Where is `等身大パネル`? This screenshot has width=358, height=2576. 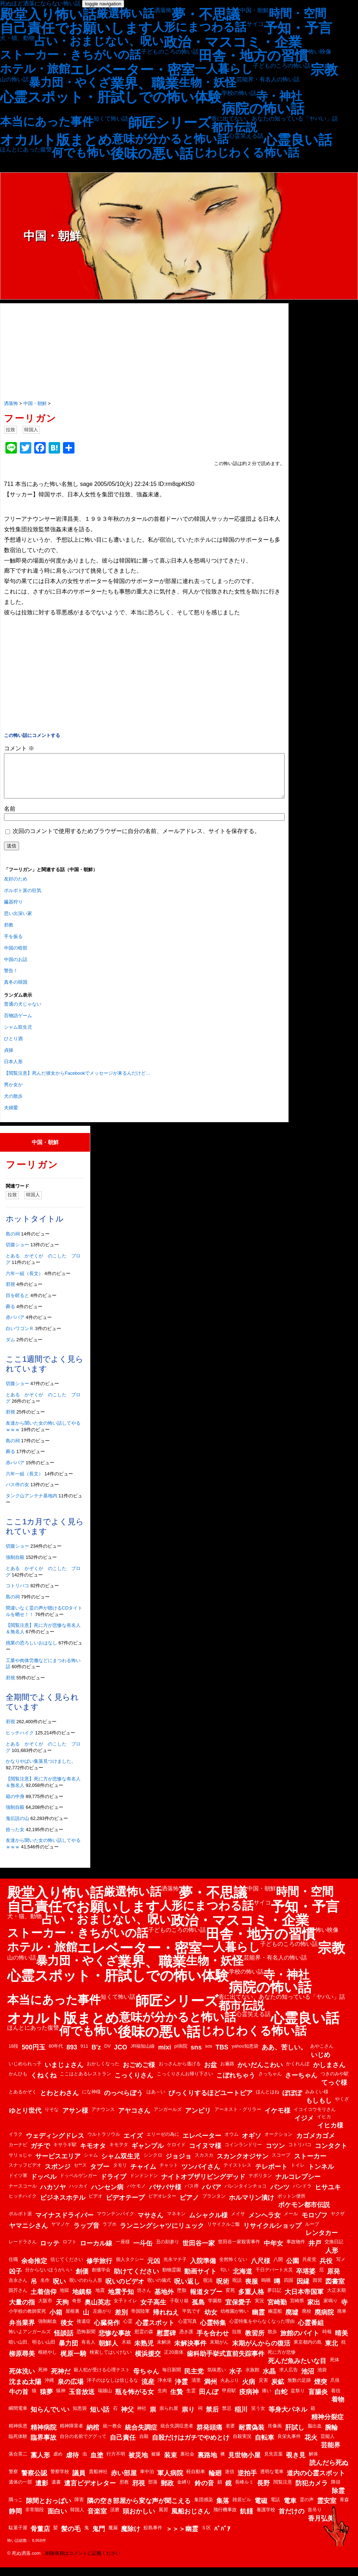
等身大パネル is located at coordinates (287, 2418).